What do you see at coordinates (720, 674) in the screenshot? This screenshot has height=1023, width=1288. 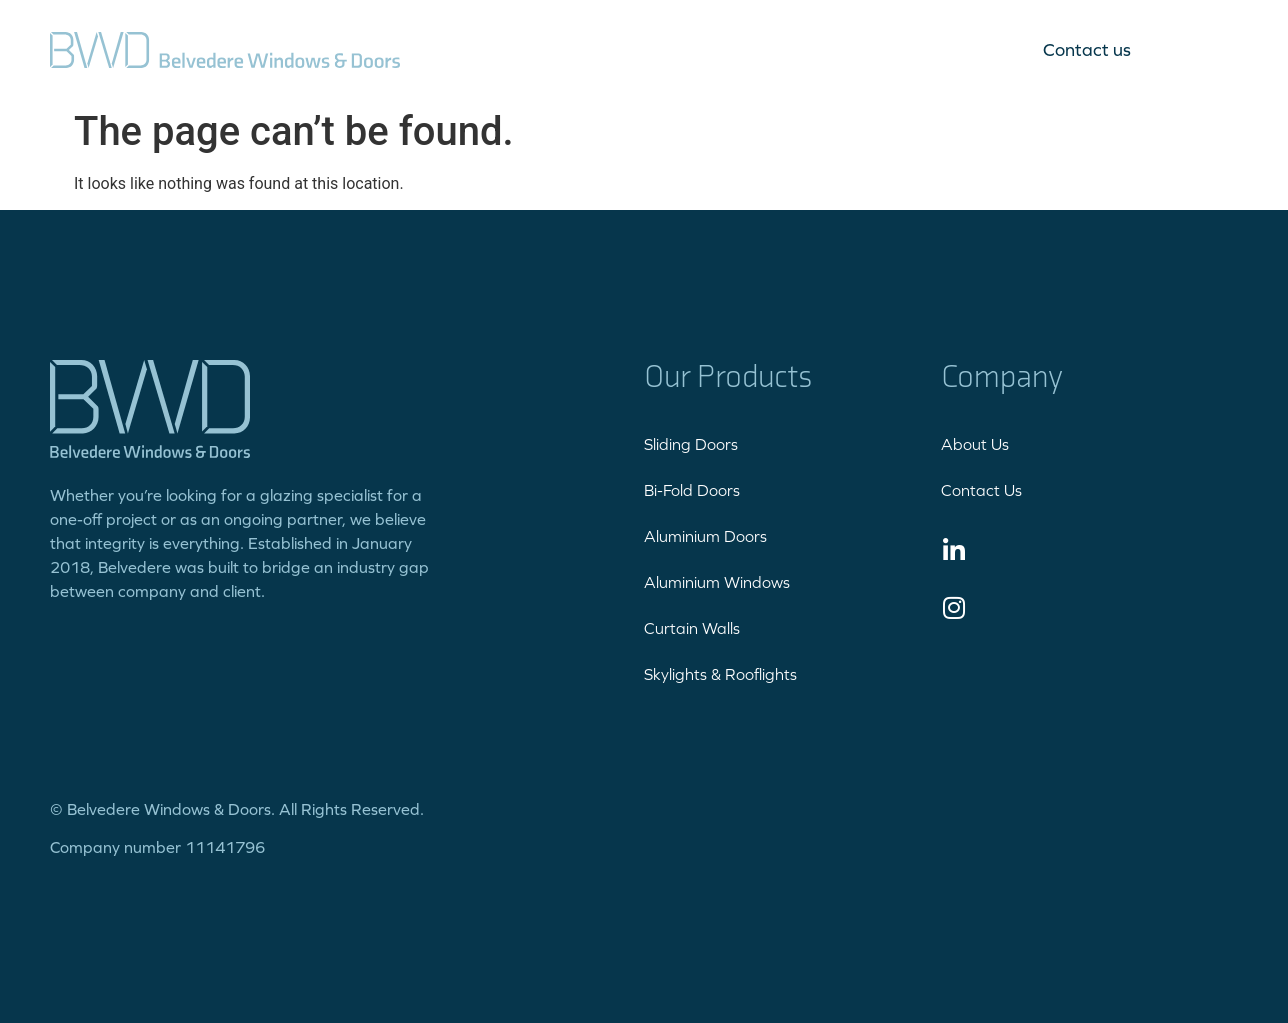 I see `Skylights & Rooflights` at bounding box center [720, 674].